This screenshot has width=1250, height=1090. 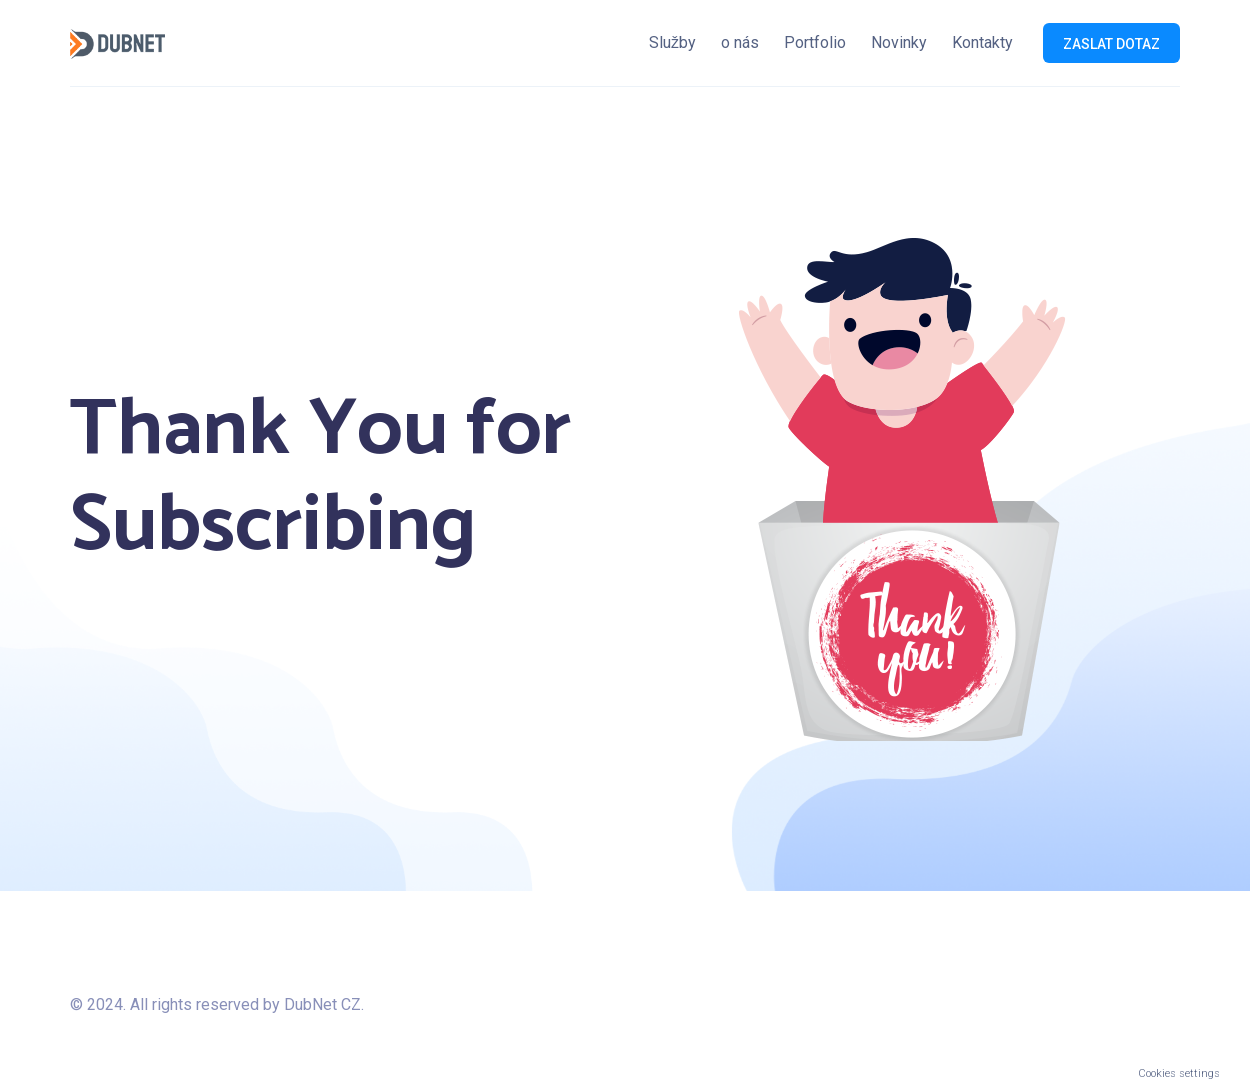 I want to click on Portfolio, so click(x=815, y=42).